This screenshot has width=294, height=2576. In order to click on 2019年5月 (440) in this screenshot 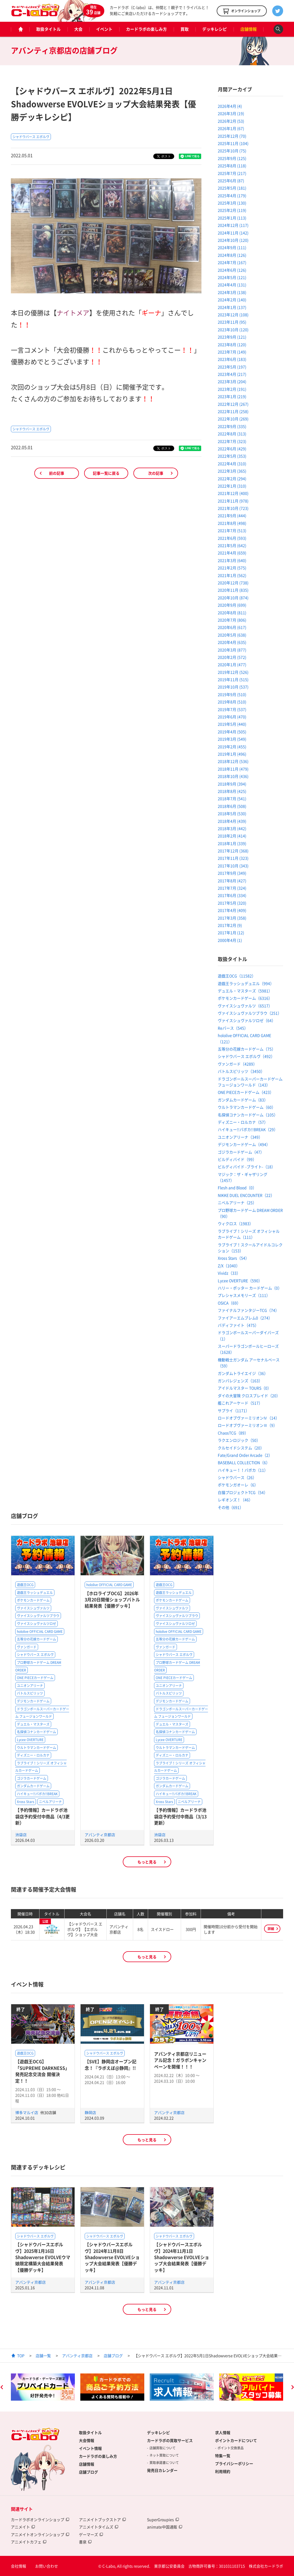, I will do `click(232, 724)`.